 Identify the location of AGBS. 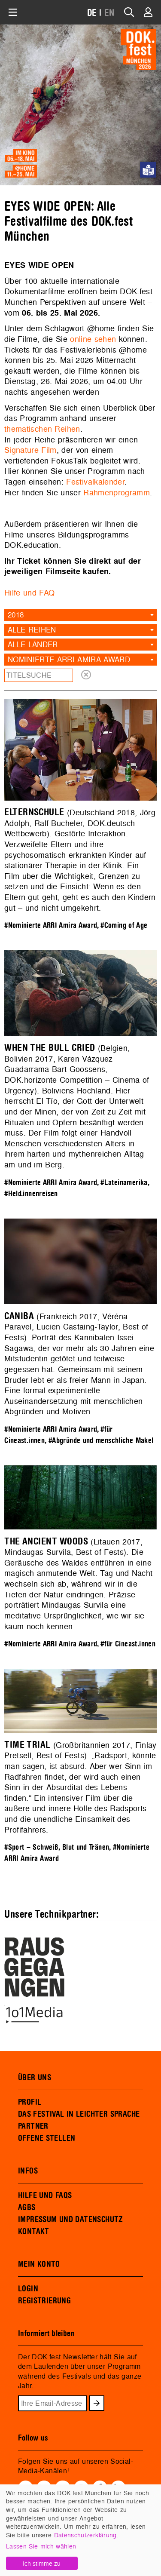
(27, 2207).